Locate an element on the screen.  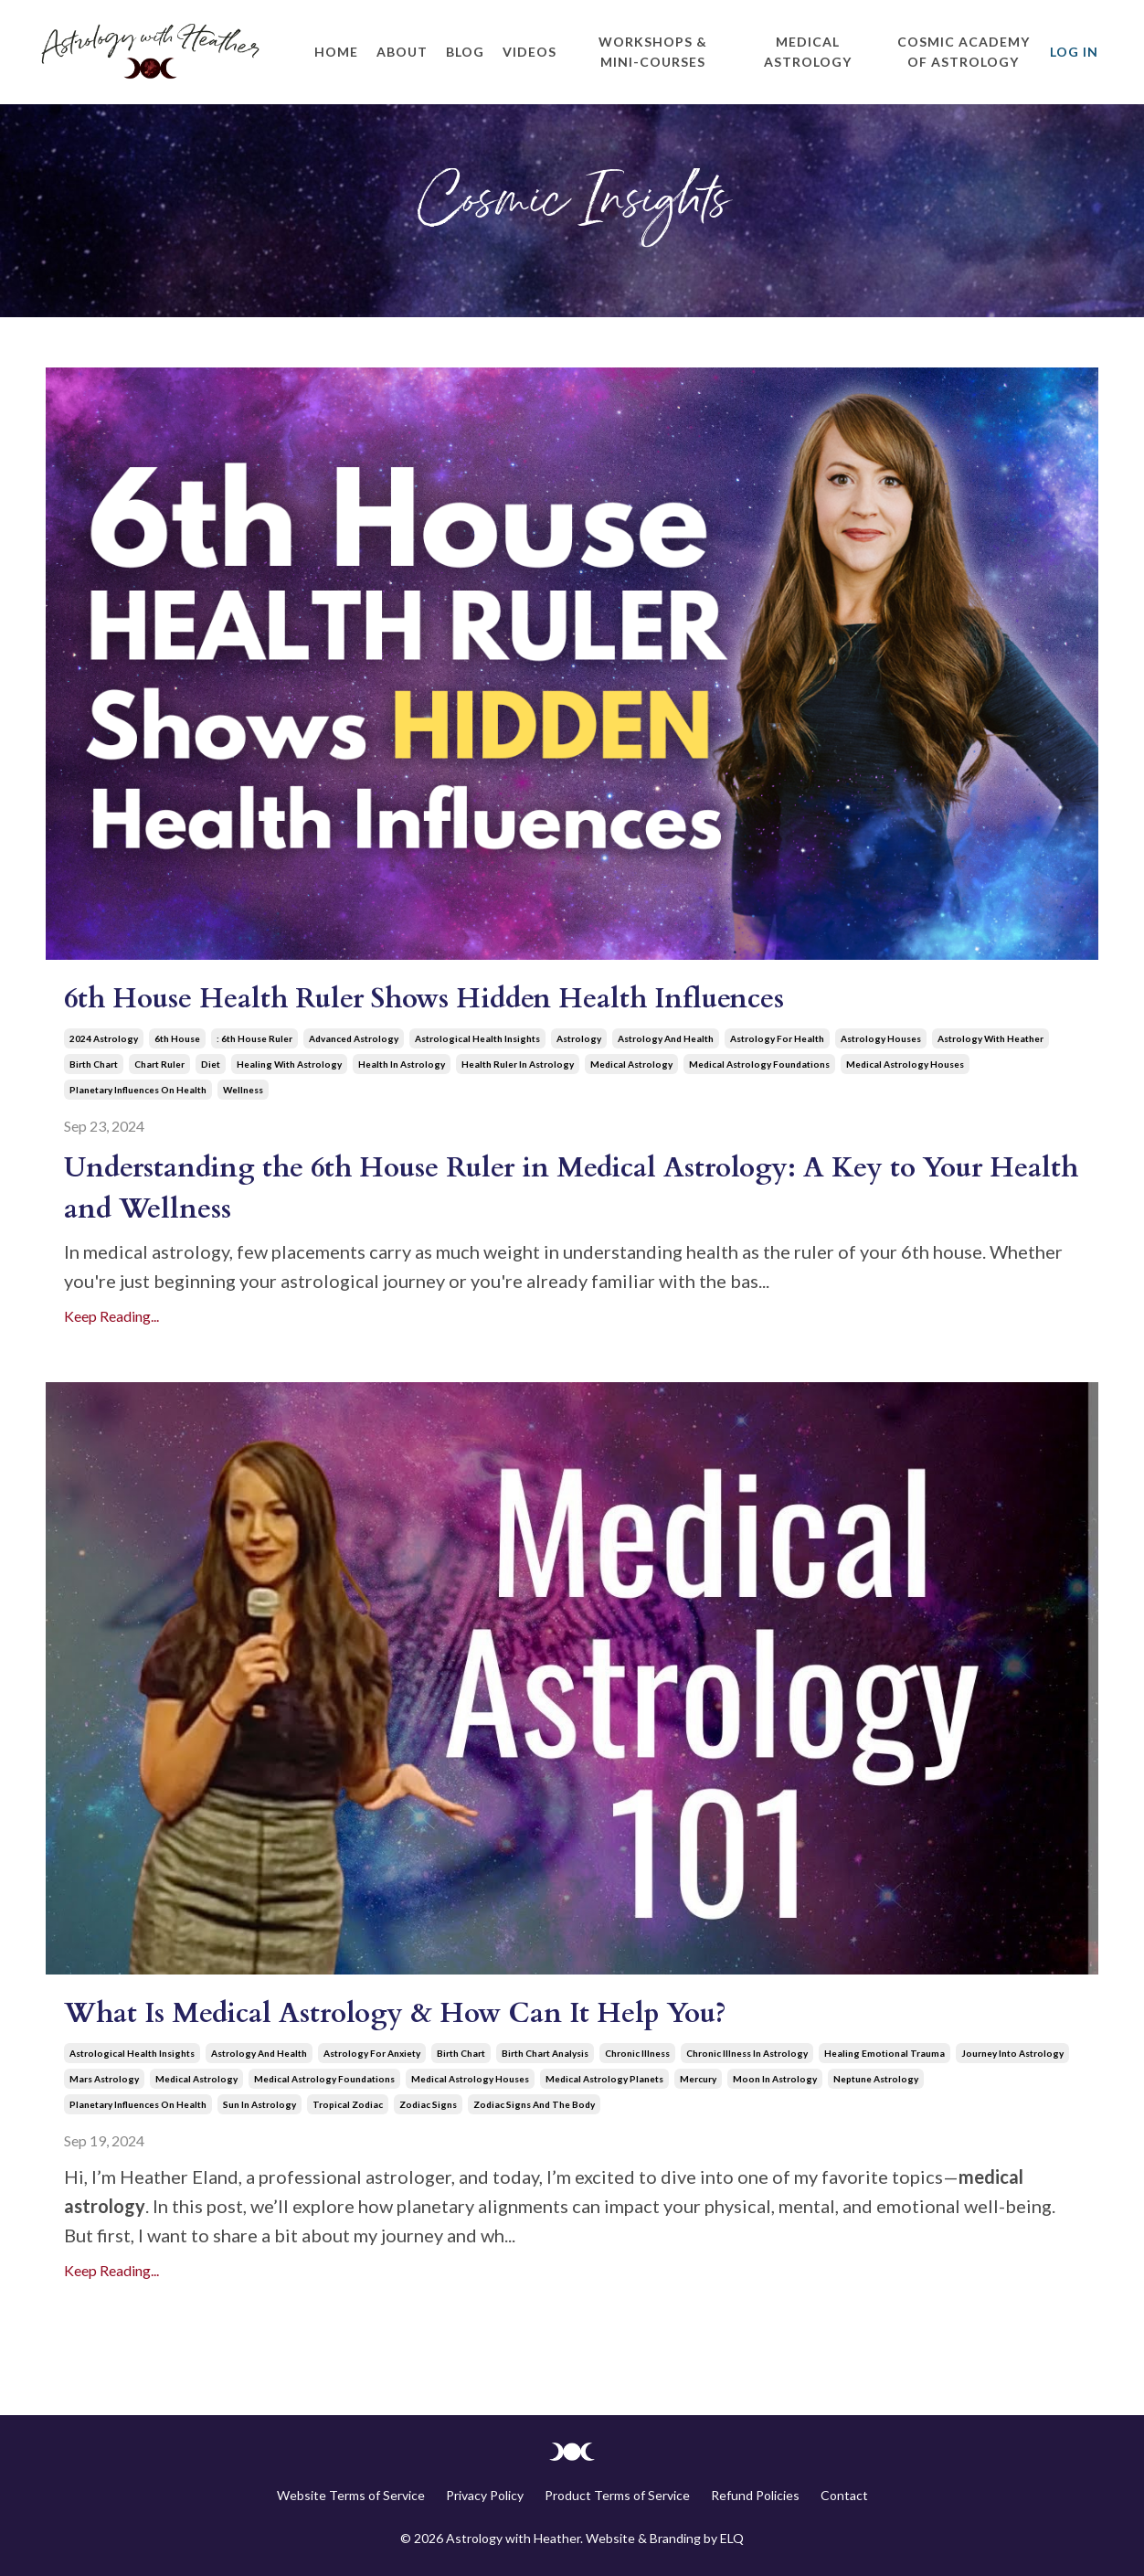
astrology for health is located at coordinates (777, 1038).